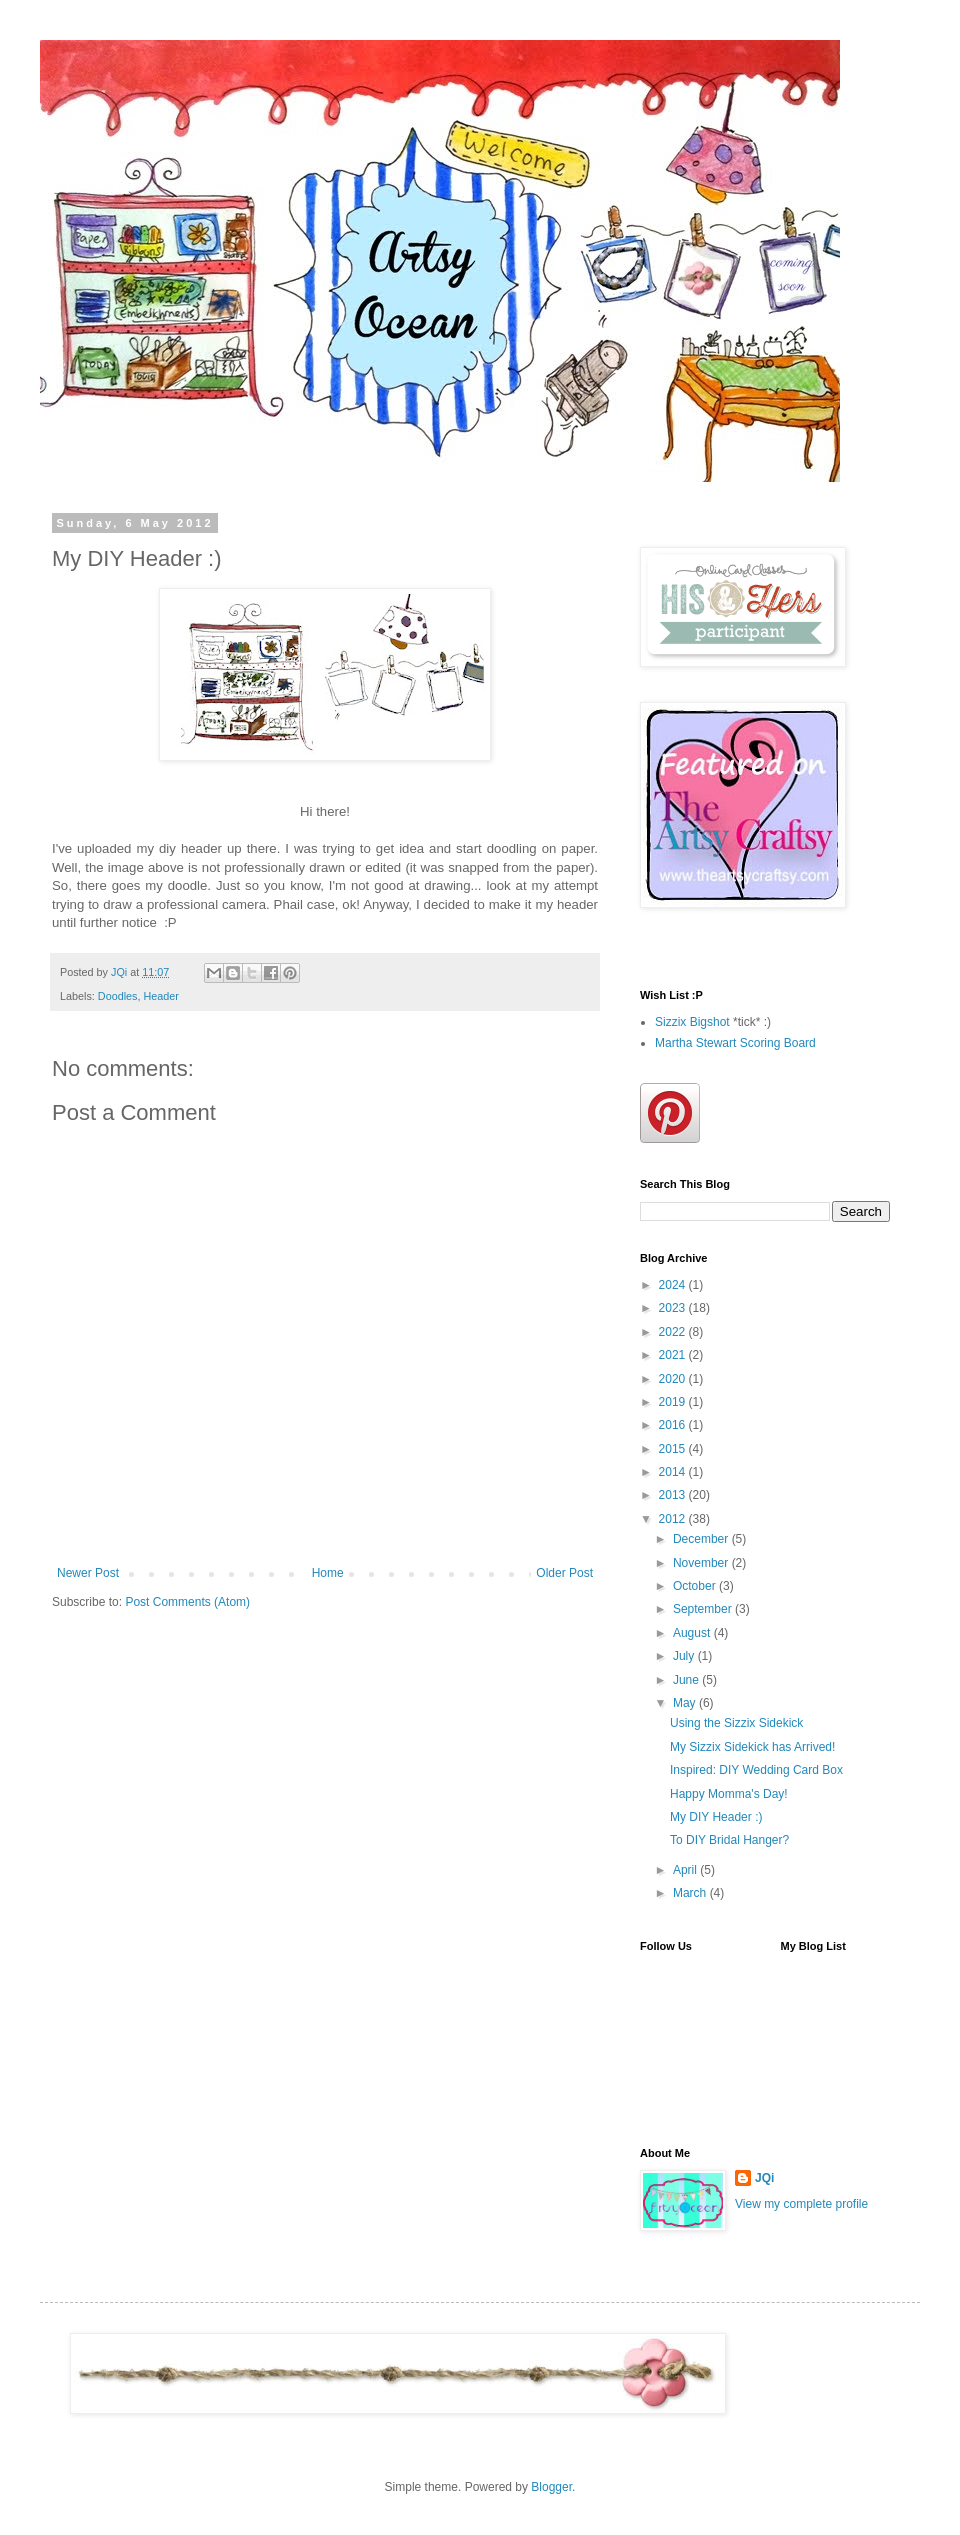 The image size is (960, 2535). What do you see at coordinates (564, 1573) in the screenshot?
I see `Older Post` at bounding box center [564, 1573].